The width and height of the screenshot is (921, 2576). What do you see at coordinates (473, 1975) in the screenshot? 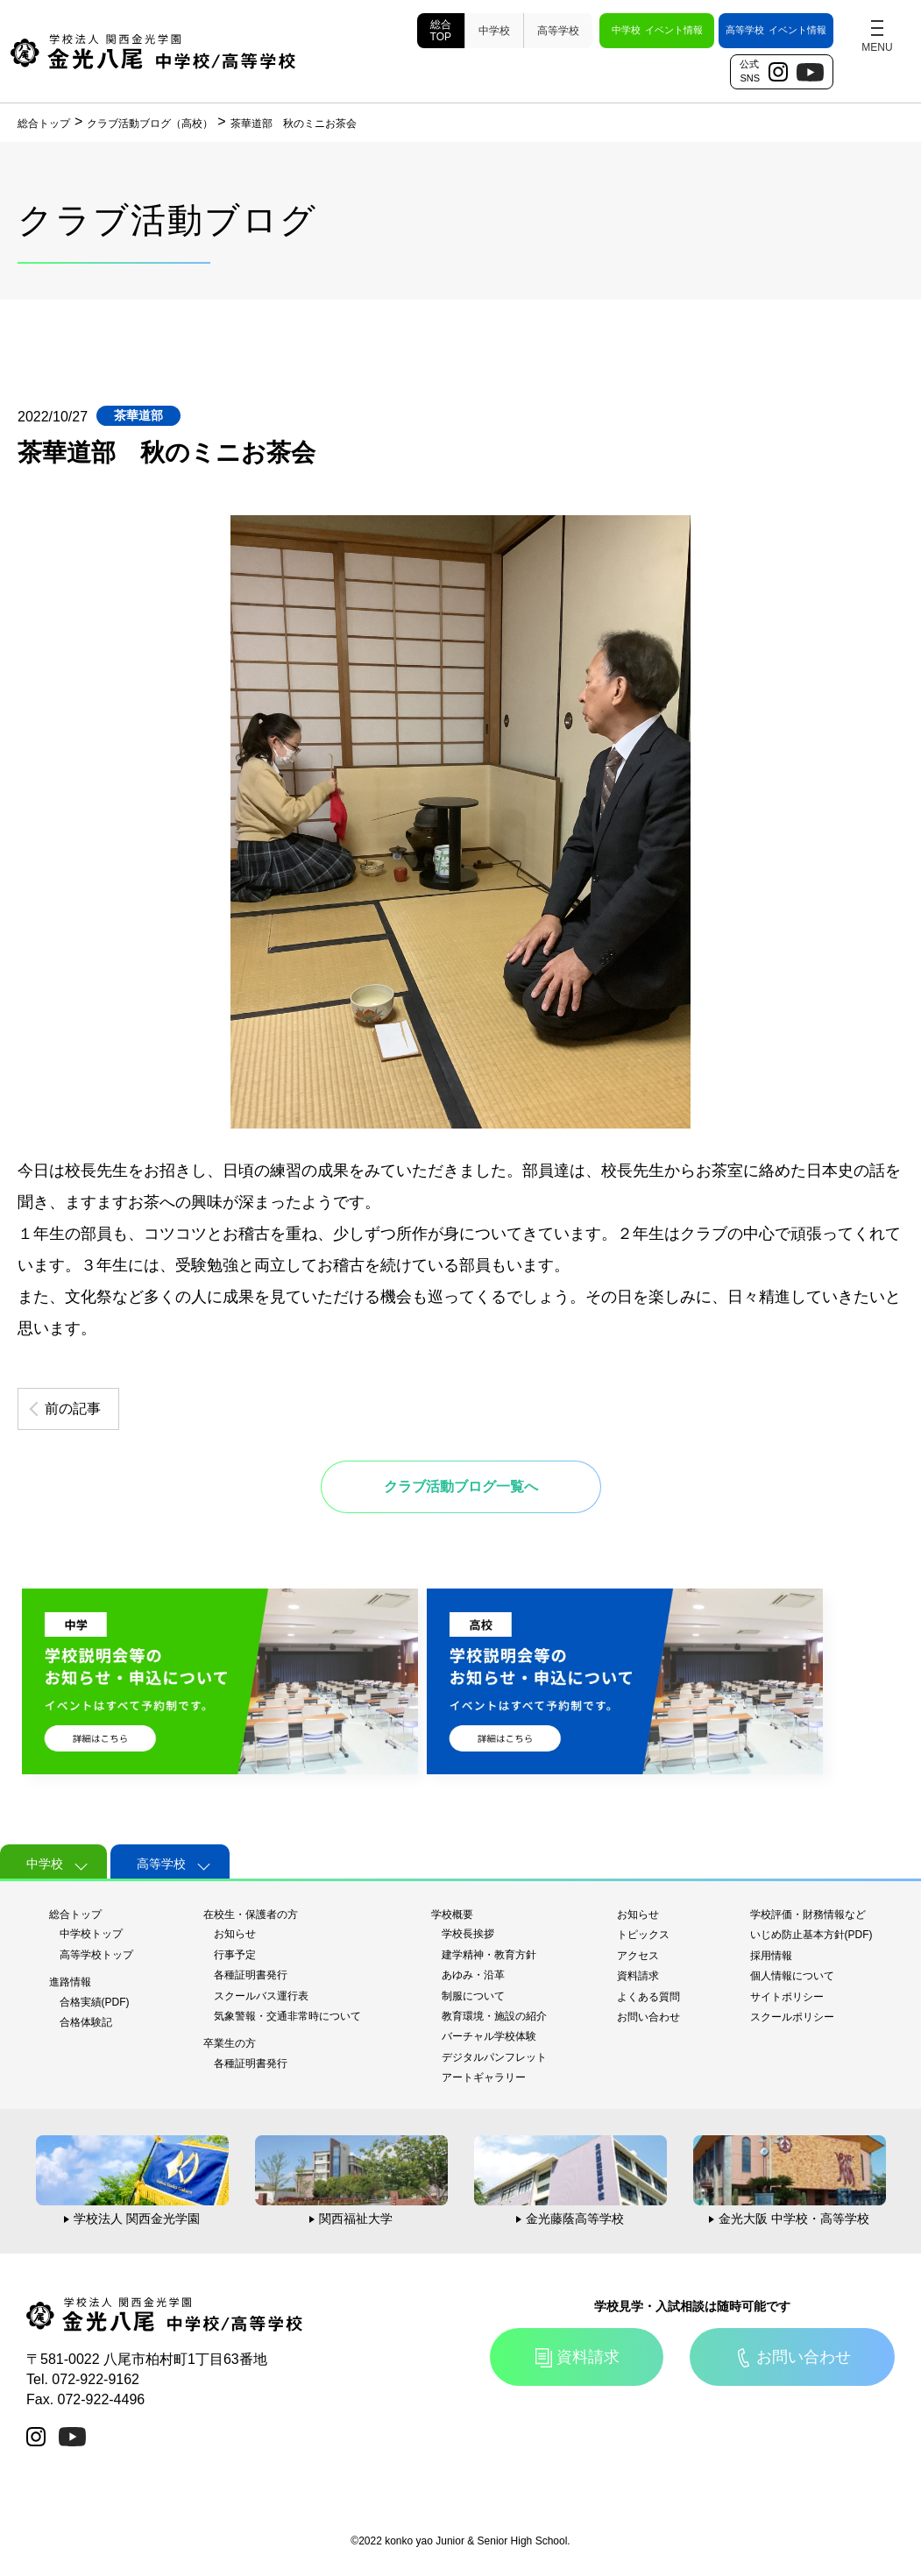
I see `あゆみ・沿革` at bounding box center [473, 1975].